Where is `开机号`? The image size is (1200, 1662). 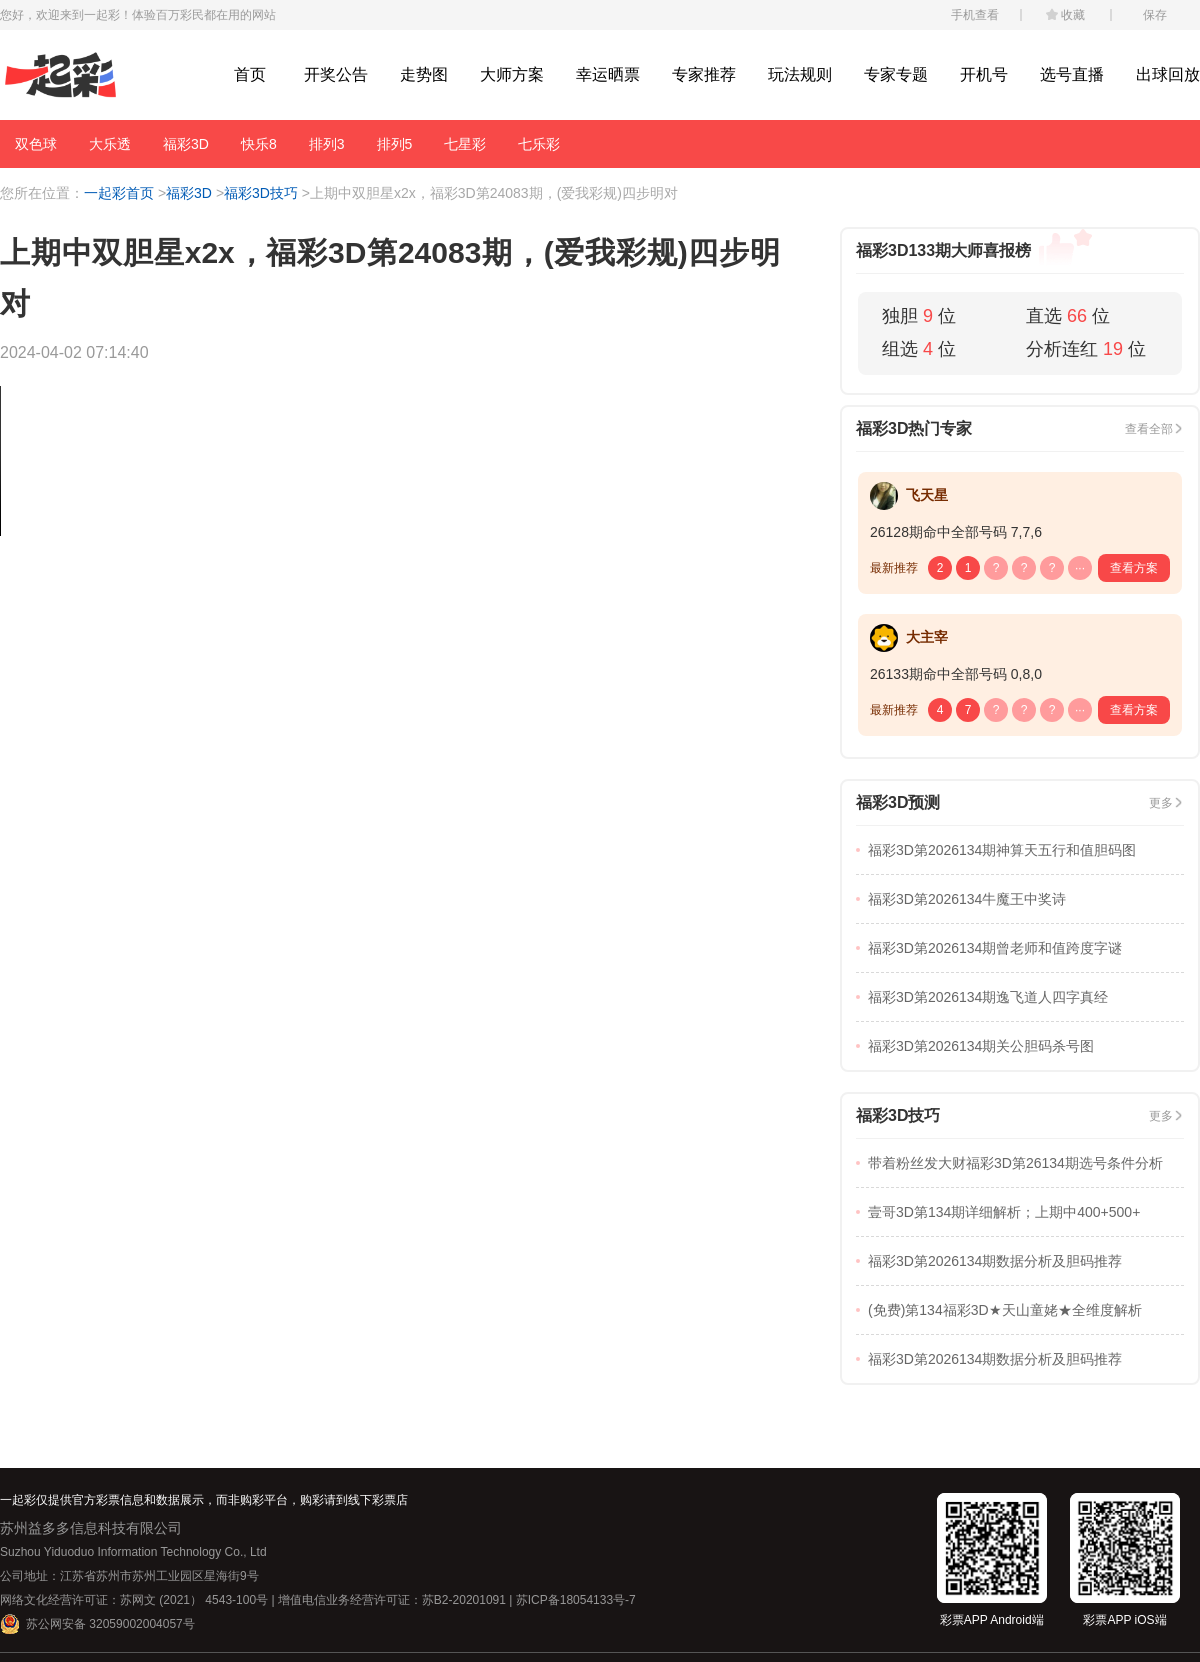
开机号 is located at coordinates (984, 74).